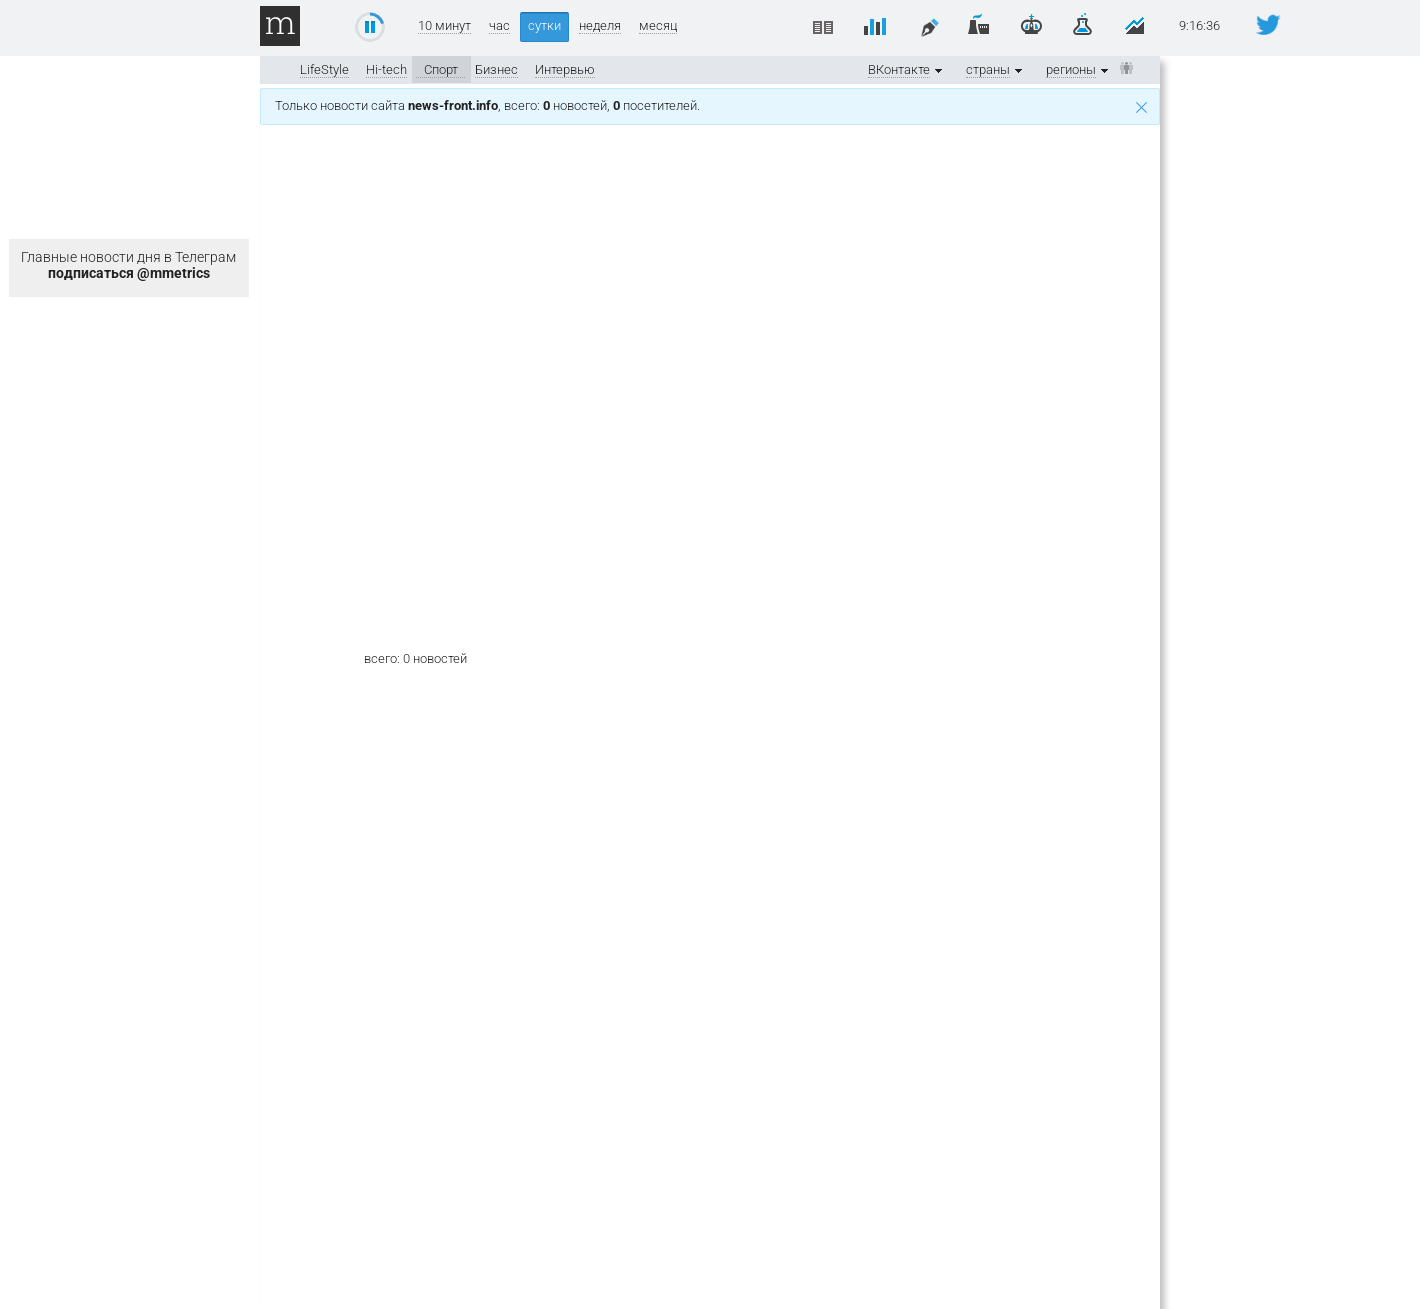 This screenshot has height=1309, width=1420. Describe the element at coordinates (324, 69) in the screenshot. I see `LifeStyle` at that location.